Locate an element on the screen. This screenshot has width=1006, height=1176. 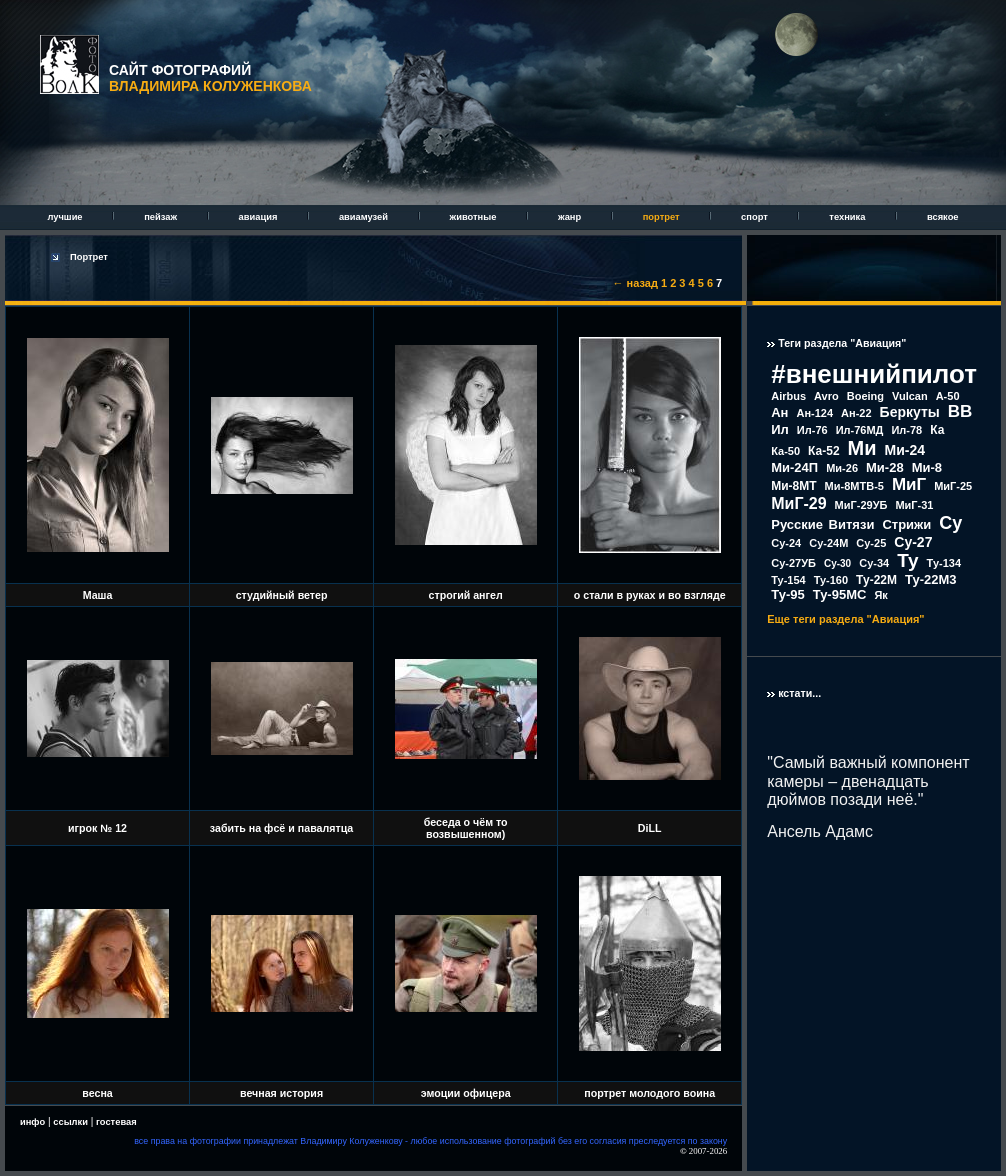
МиГ is located at coordinates (909, 484).